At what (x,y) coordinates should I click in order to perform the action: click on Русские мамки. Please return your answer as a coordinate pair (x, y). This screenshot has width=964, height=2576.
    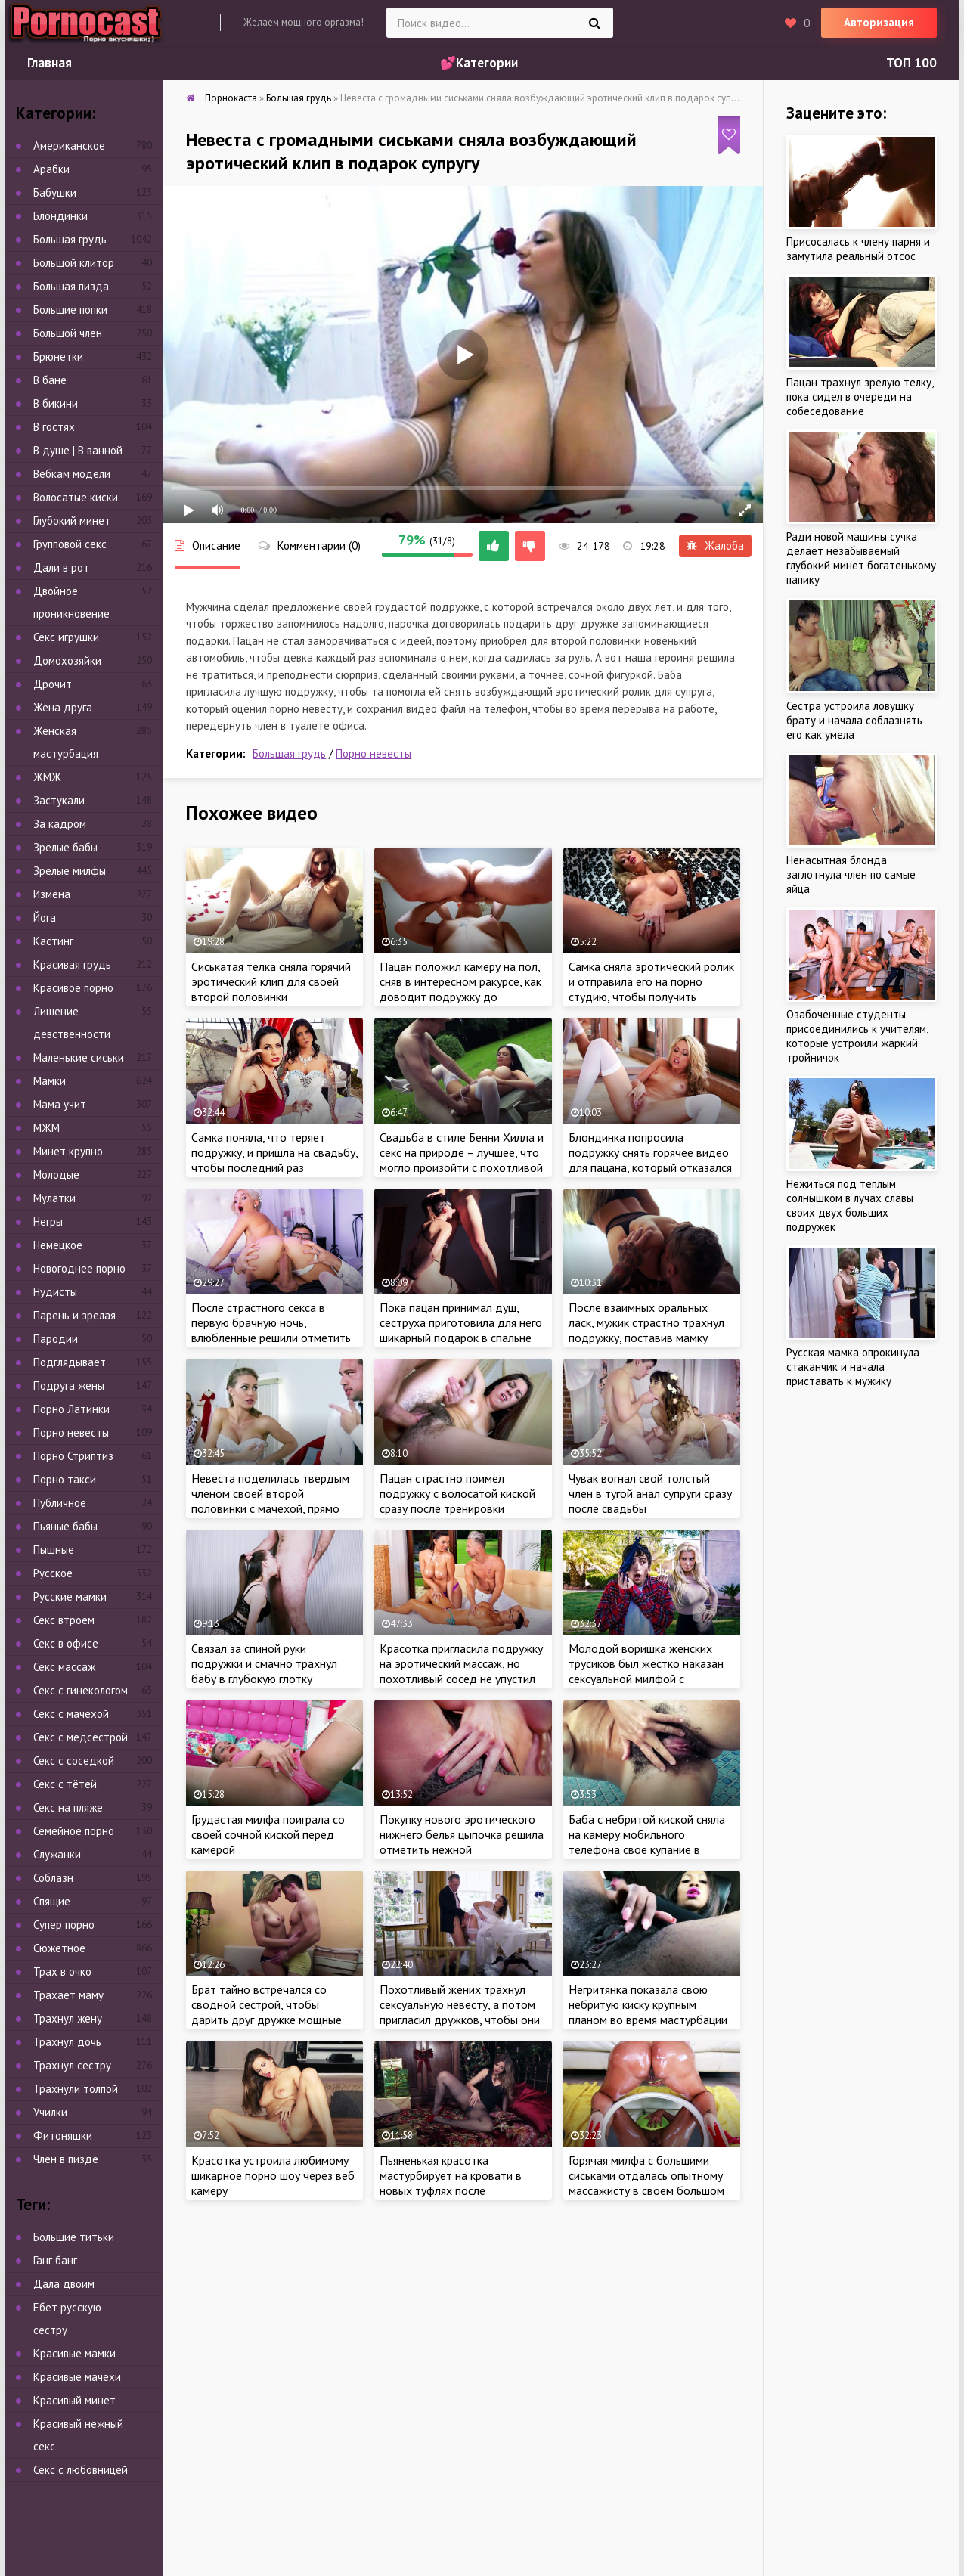
    Looking at the image, I should click on (70, 1596).